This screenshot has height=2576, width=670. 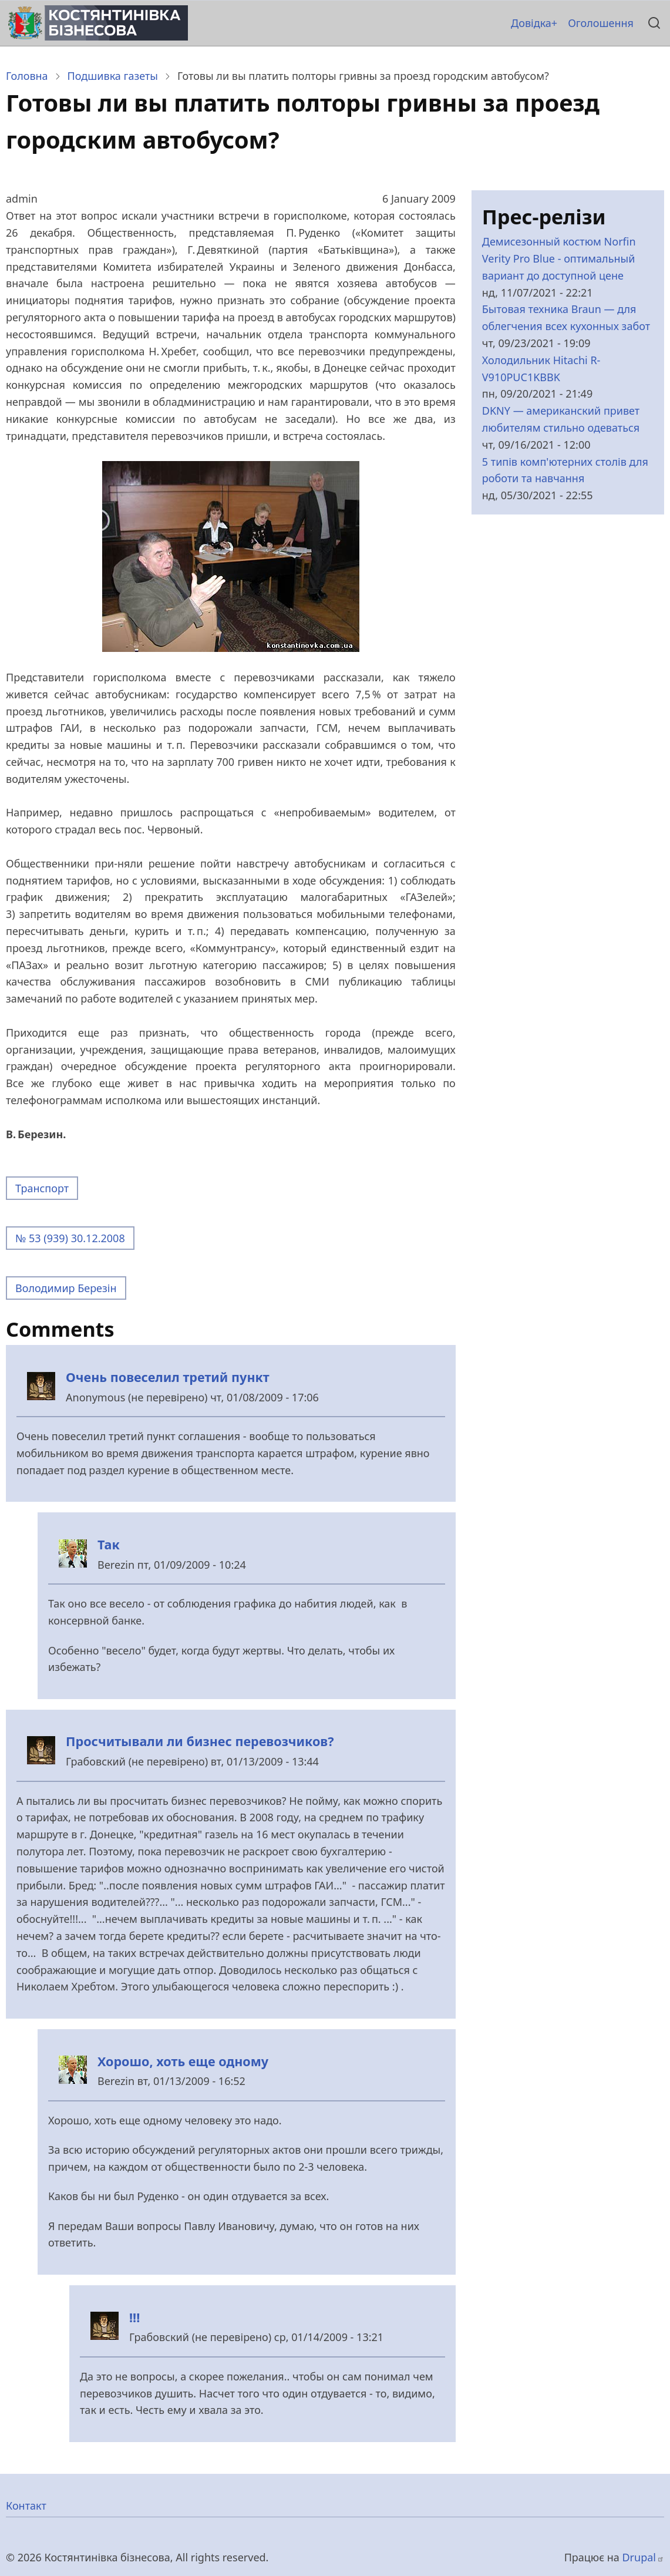 I want to click on Хорошо, хоть еще одному, so click(x=182, y=2061).